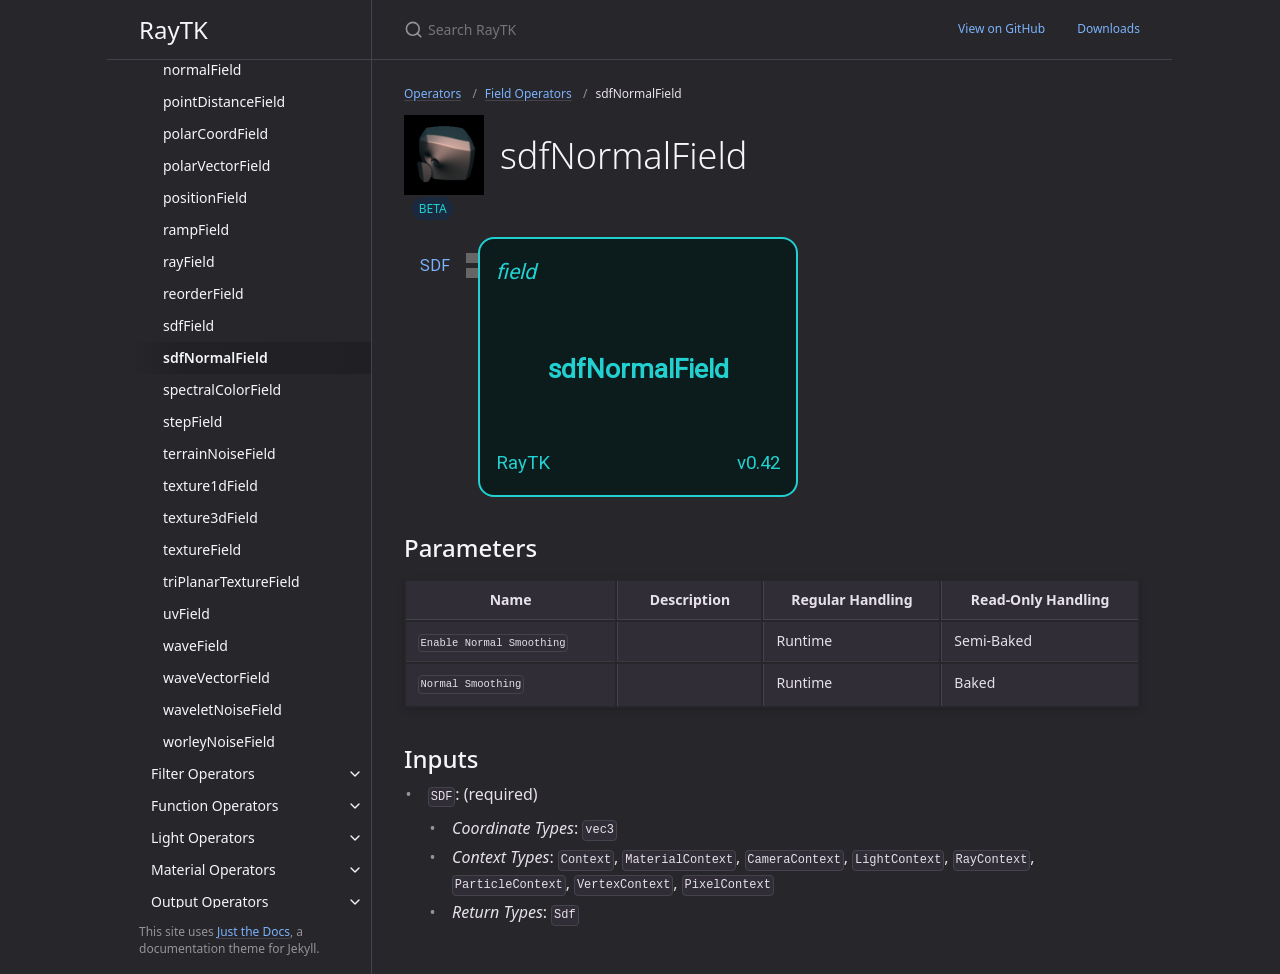 The image size is (1280, 974). What do you see at coordinates (210, 485) in the screenshot?
I see `texture1dField` at bounding box center [210, 485].